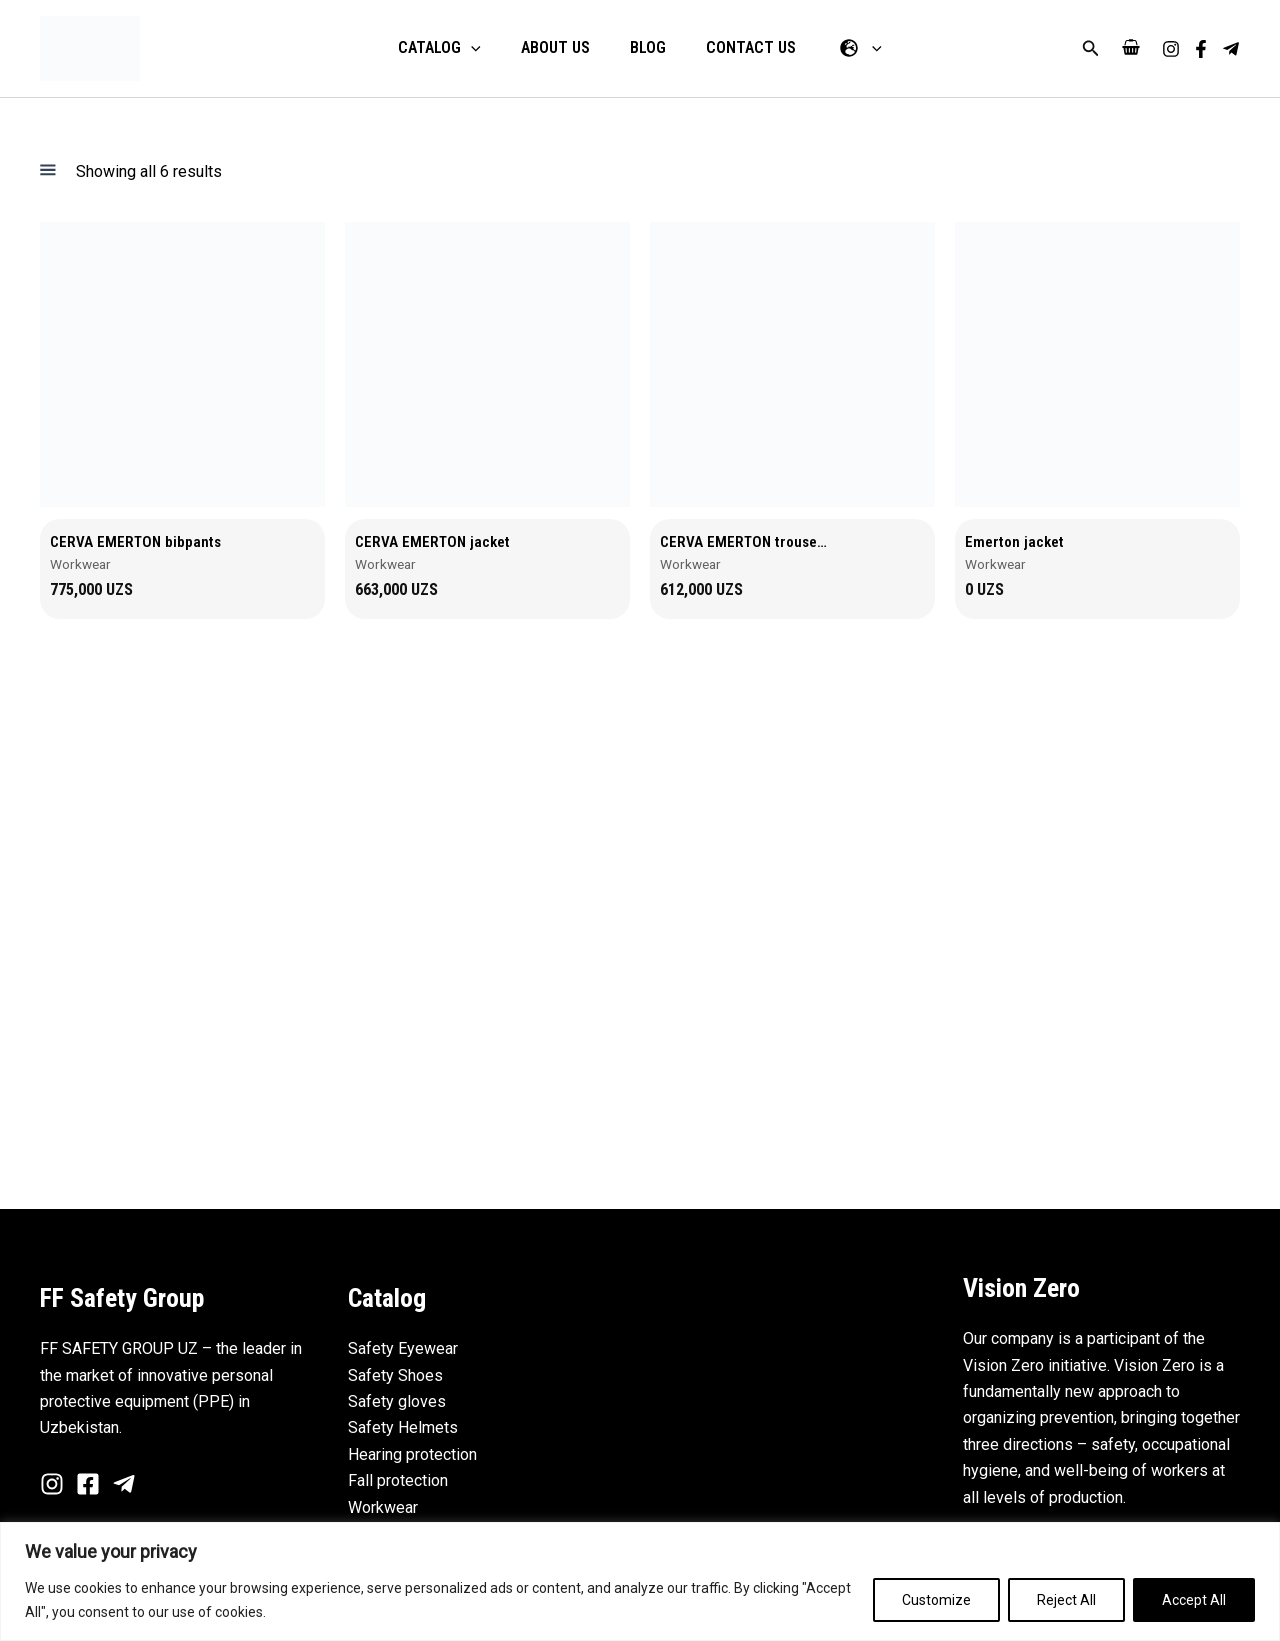 This screenshot has height=1641, width=1280. I want to click on Hearing protection, so click(412, 1454).